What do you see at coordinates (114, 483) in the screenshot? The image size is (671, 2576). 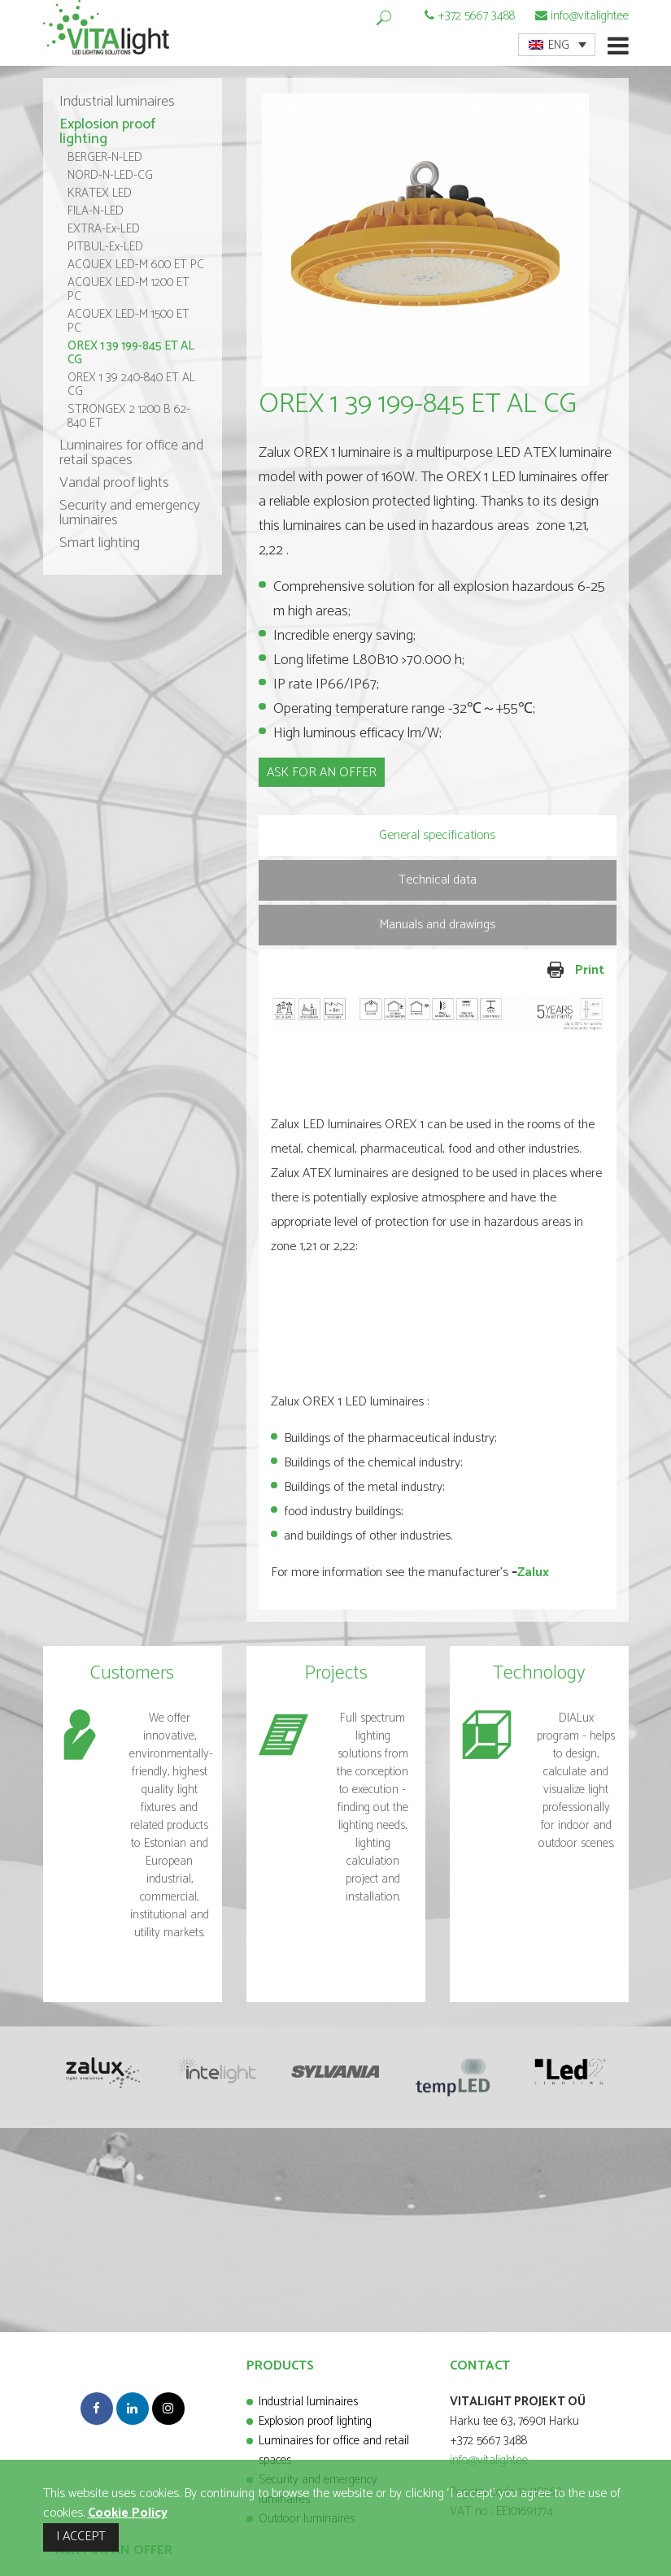 I see `Vandal proof lights` at bounding box center [114, 483].